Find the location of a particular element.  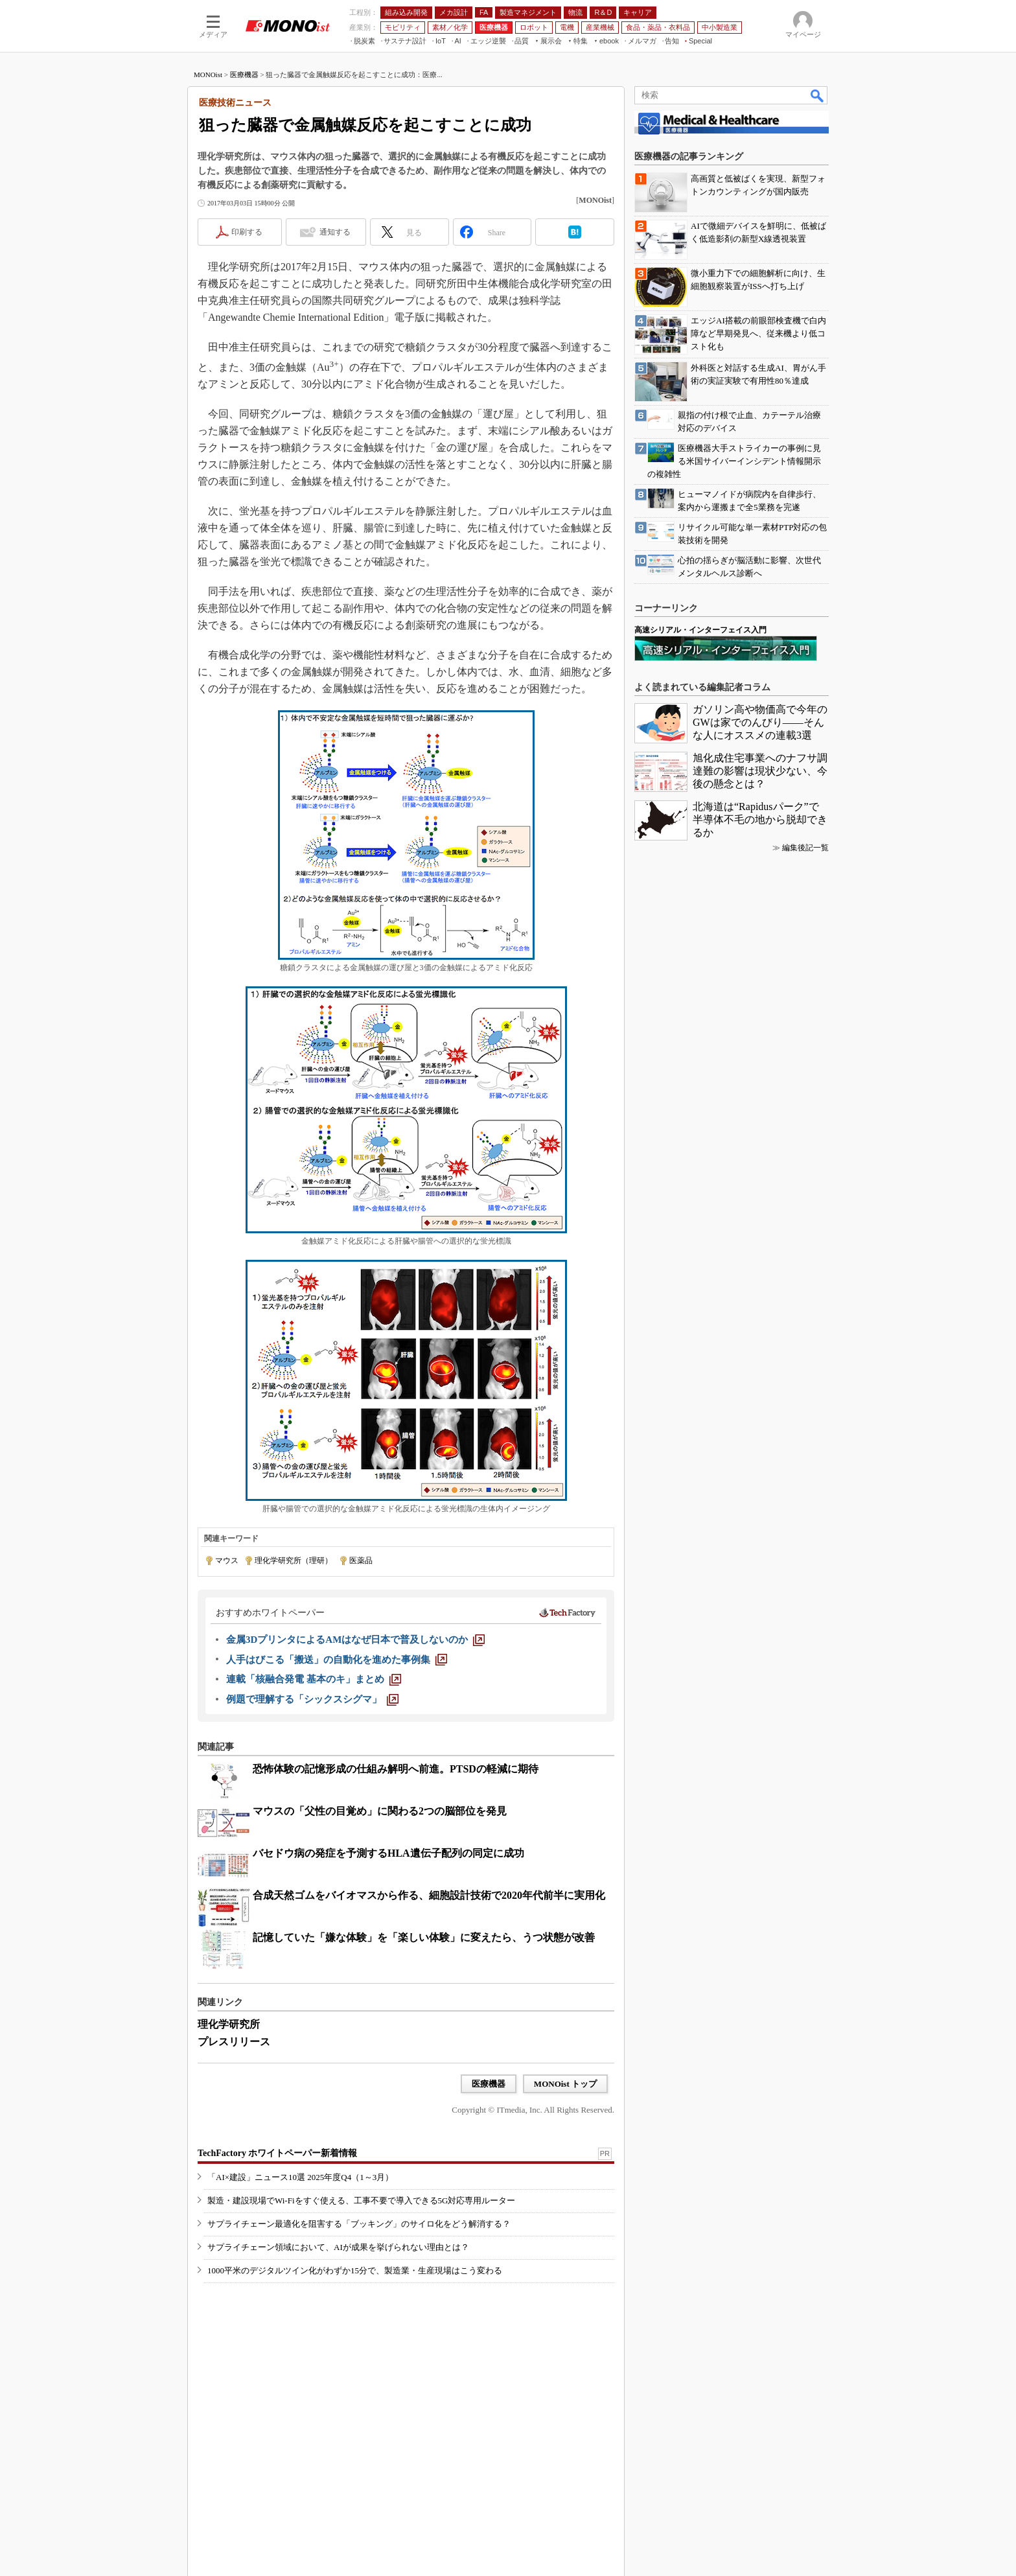

「AI×建設」ニュース10選 2025年度Q4（1～3月） is located at coordinates (300, 2177).